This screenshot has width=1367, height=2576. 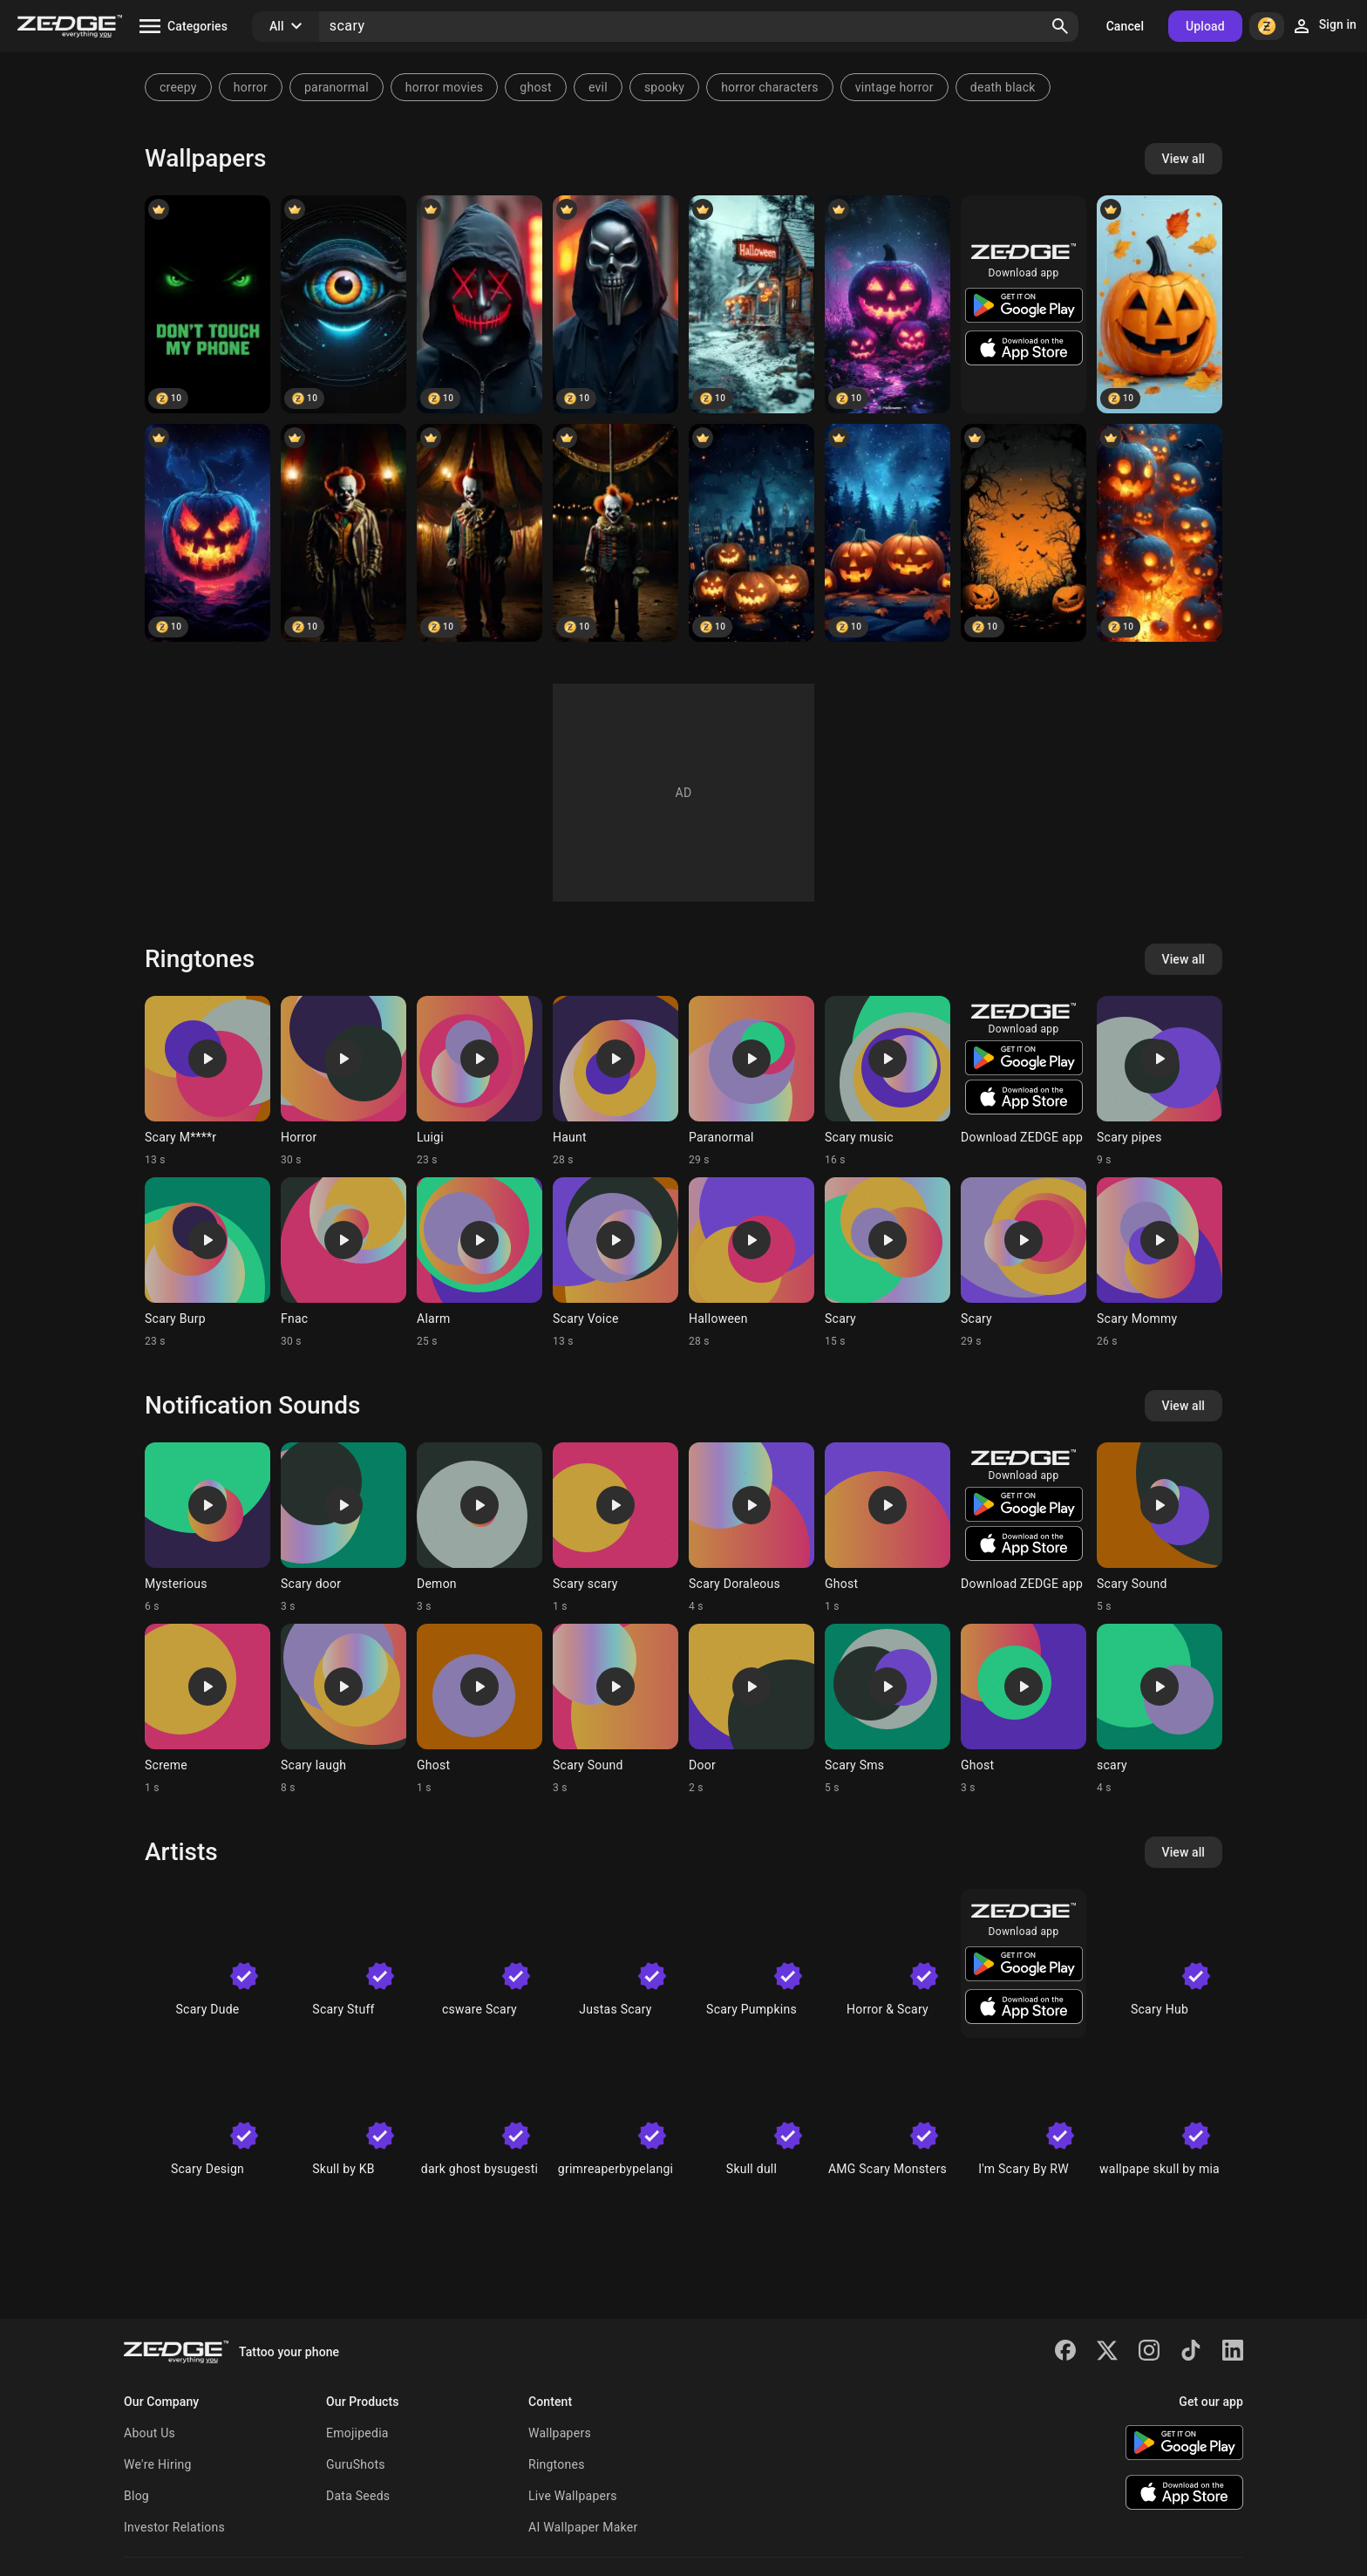 What do you see at coordinates (158, 2464) in the screenshot?
I see `We're Hiring` at bounding box center [158, 2464].